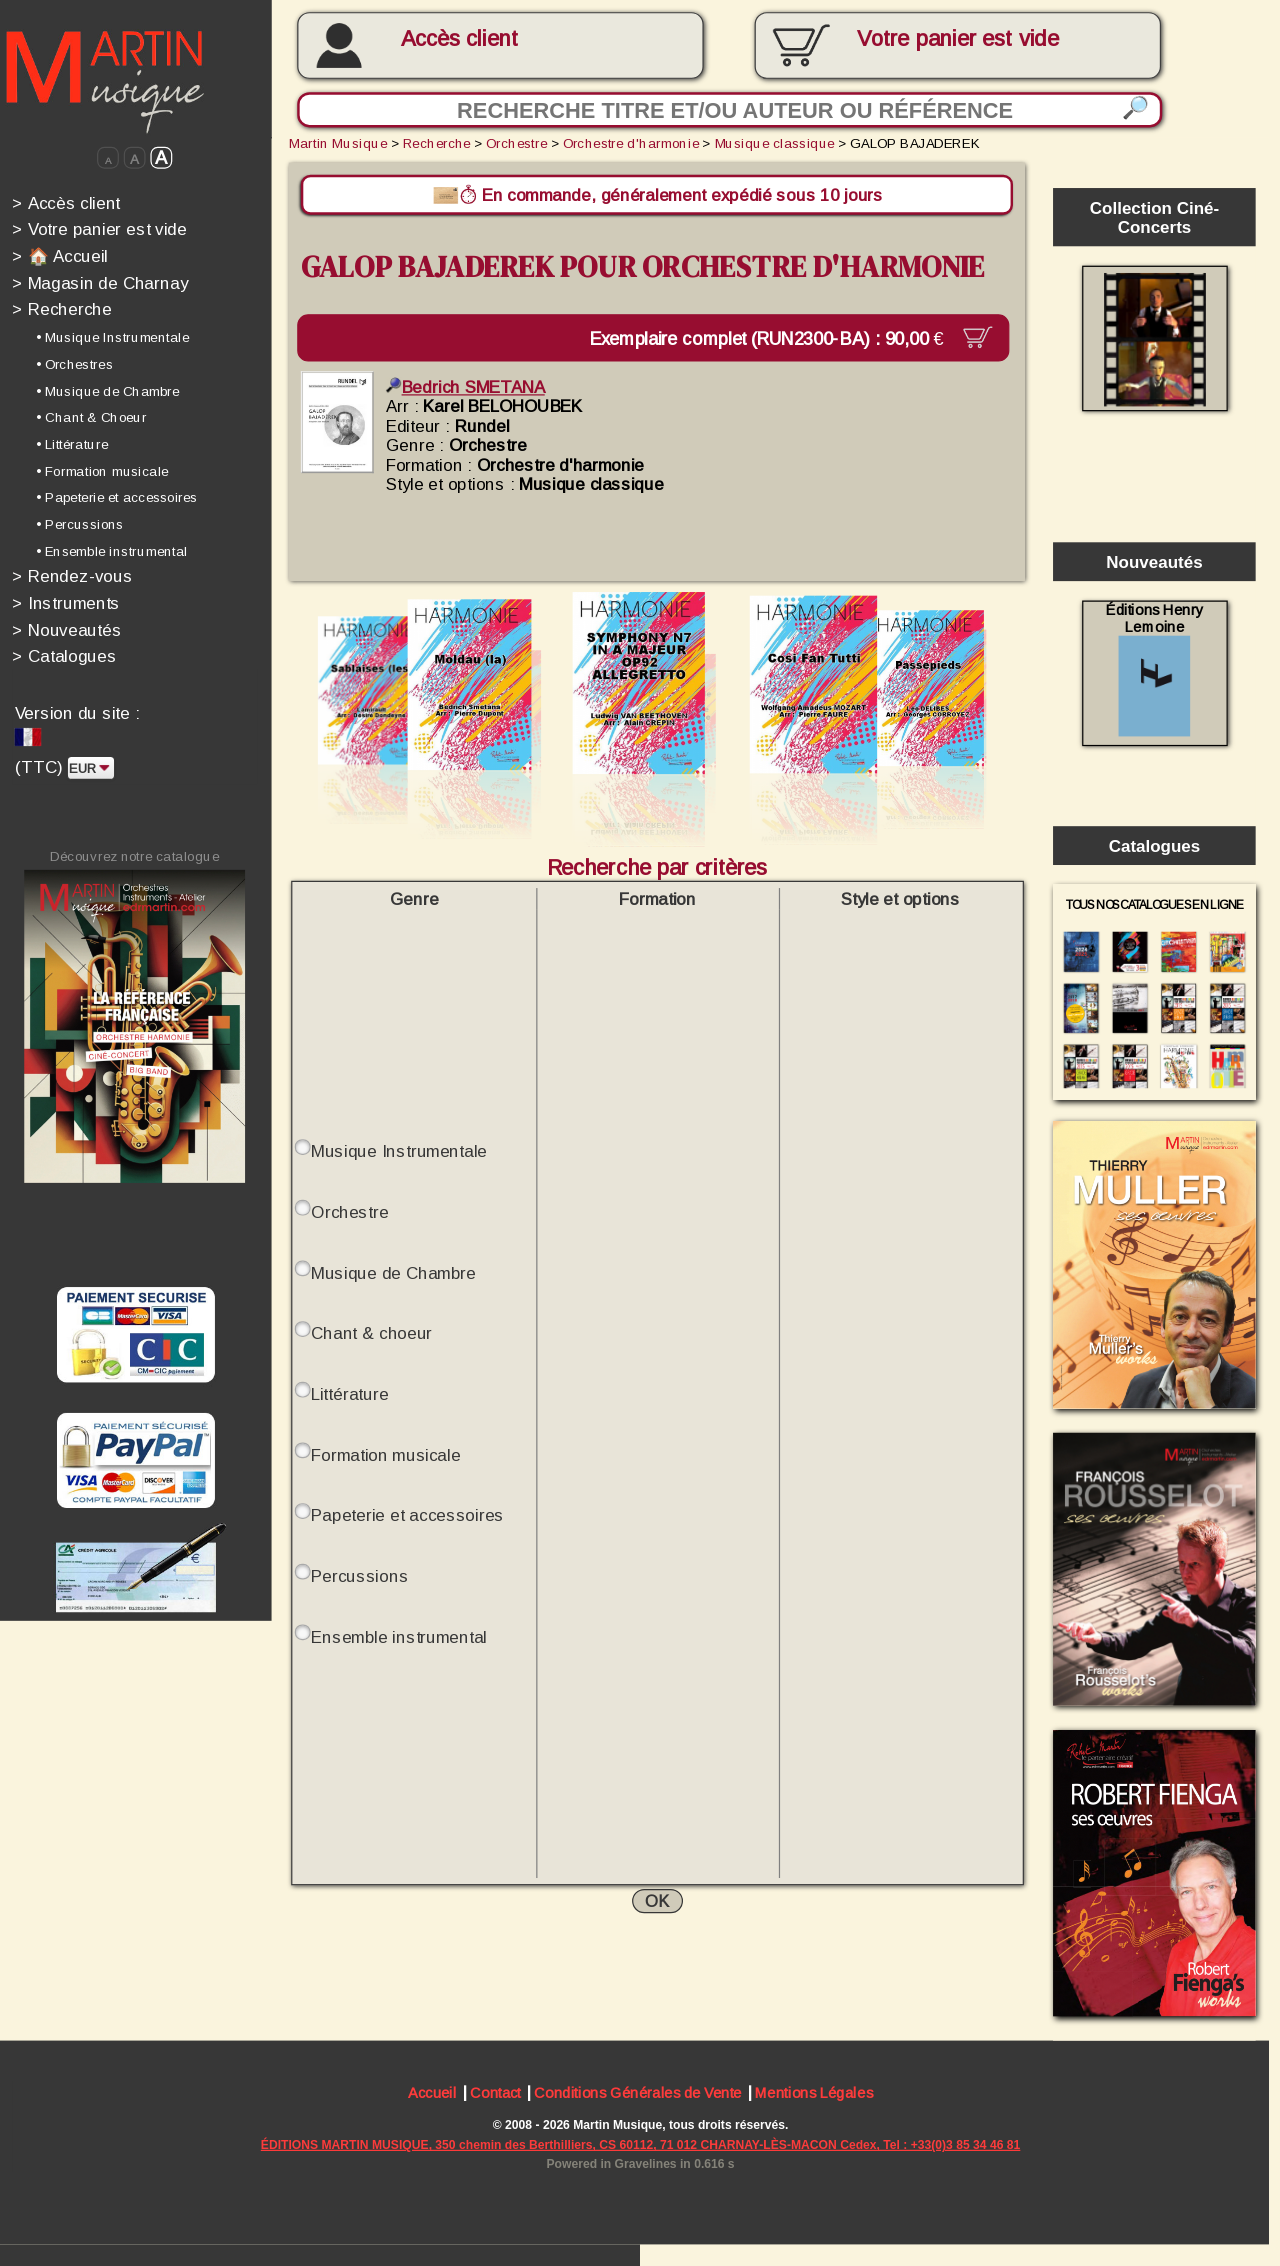 This screenshot has width=1280, height=2266. I want to click on Magasin de Charnay, so click(100, 282).